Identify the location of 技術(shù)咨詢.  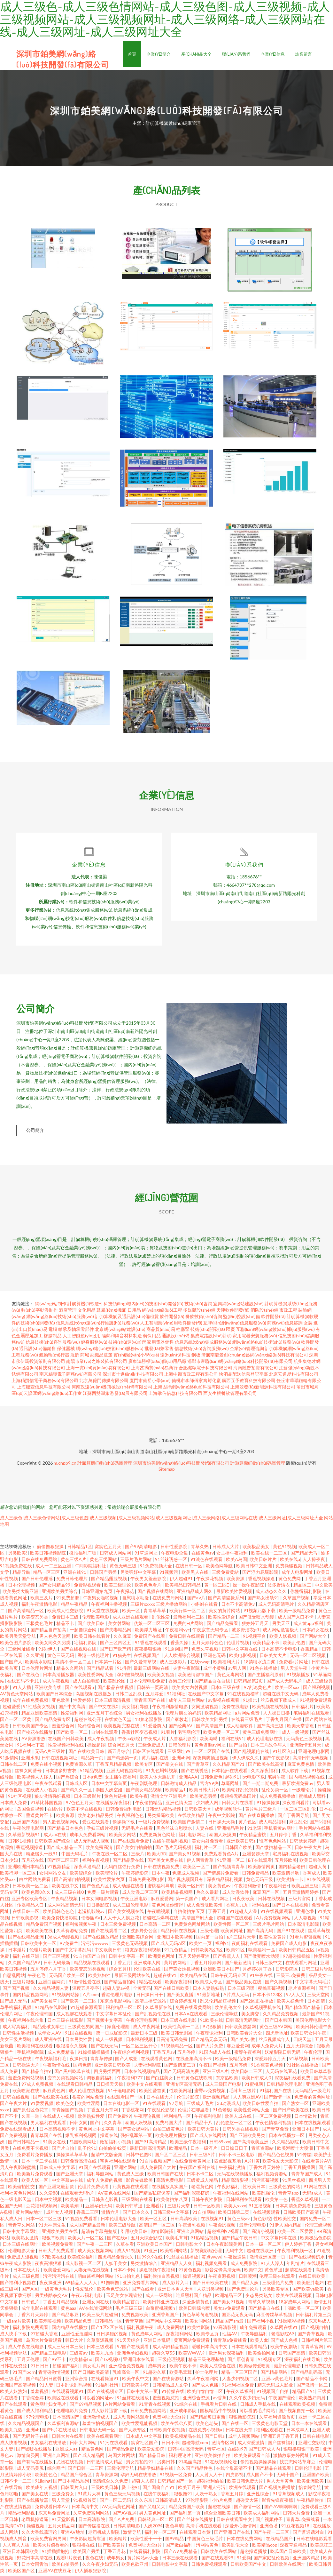
(198, 1305).